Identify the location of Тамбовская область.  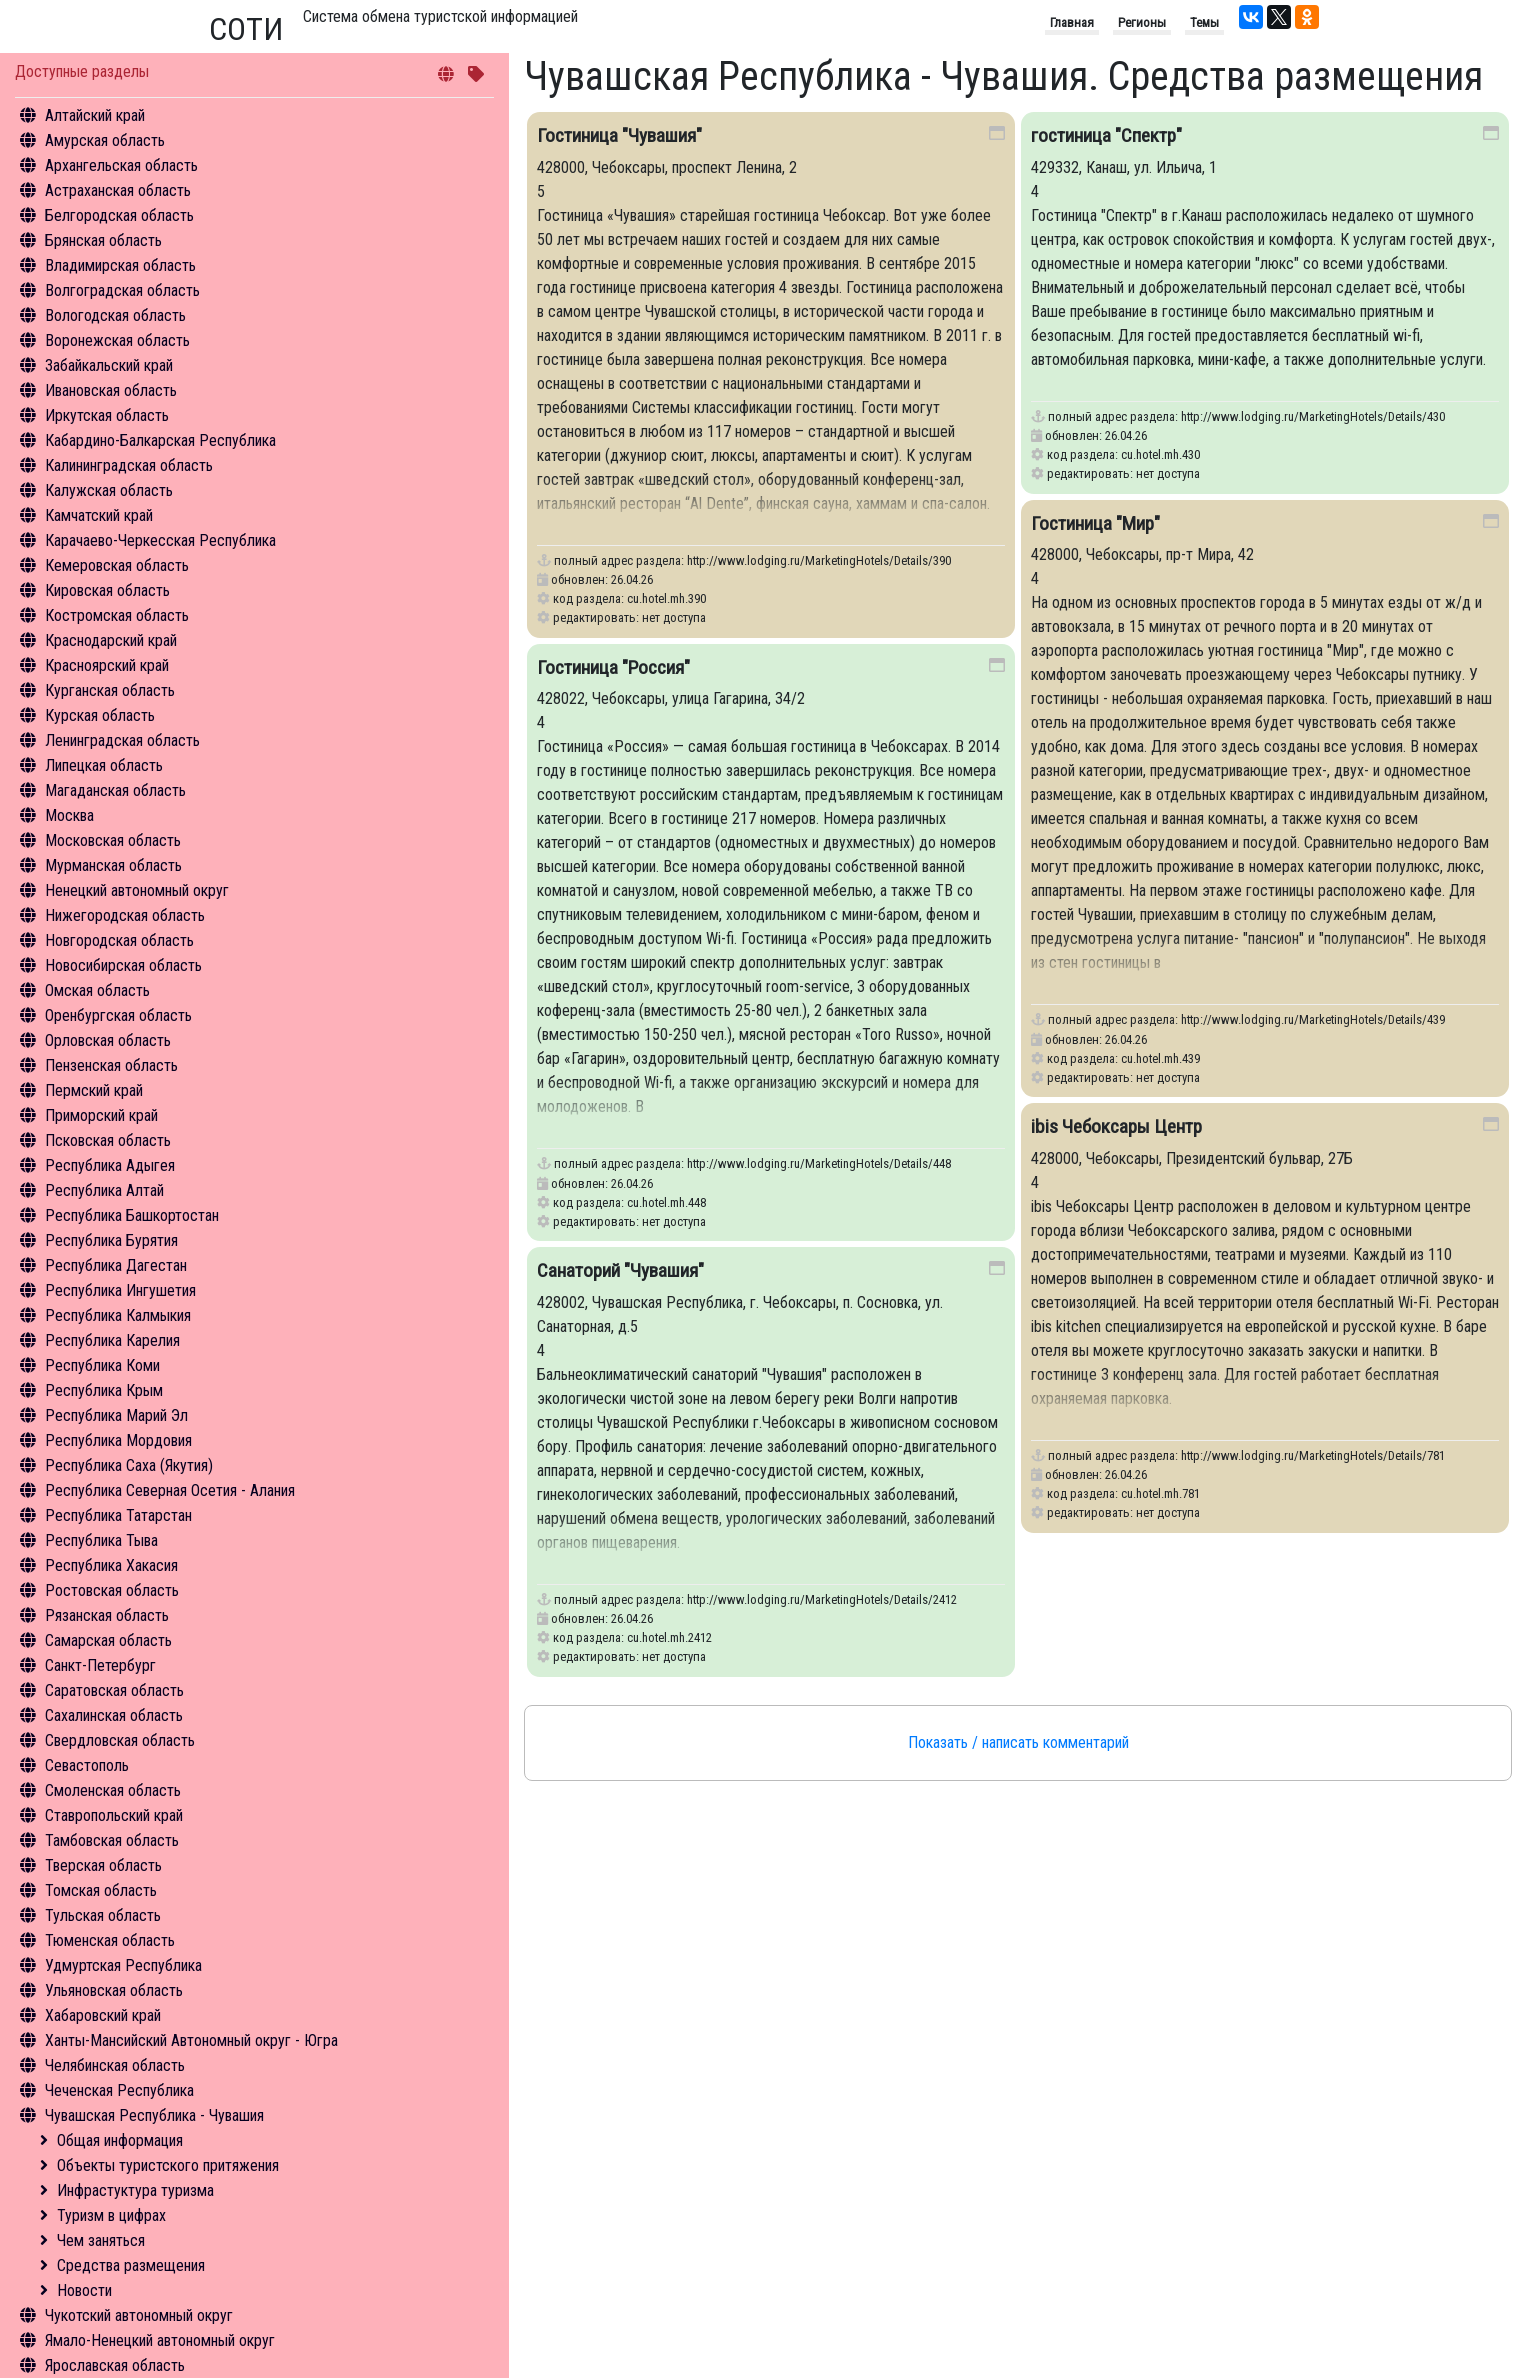
(112, 1840).